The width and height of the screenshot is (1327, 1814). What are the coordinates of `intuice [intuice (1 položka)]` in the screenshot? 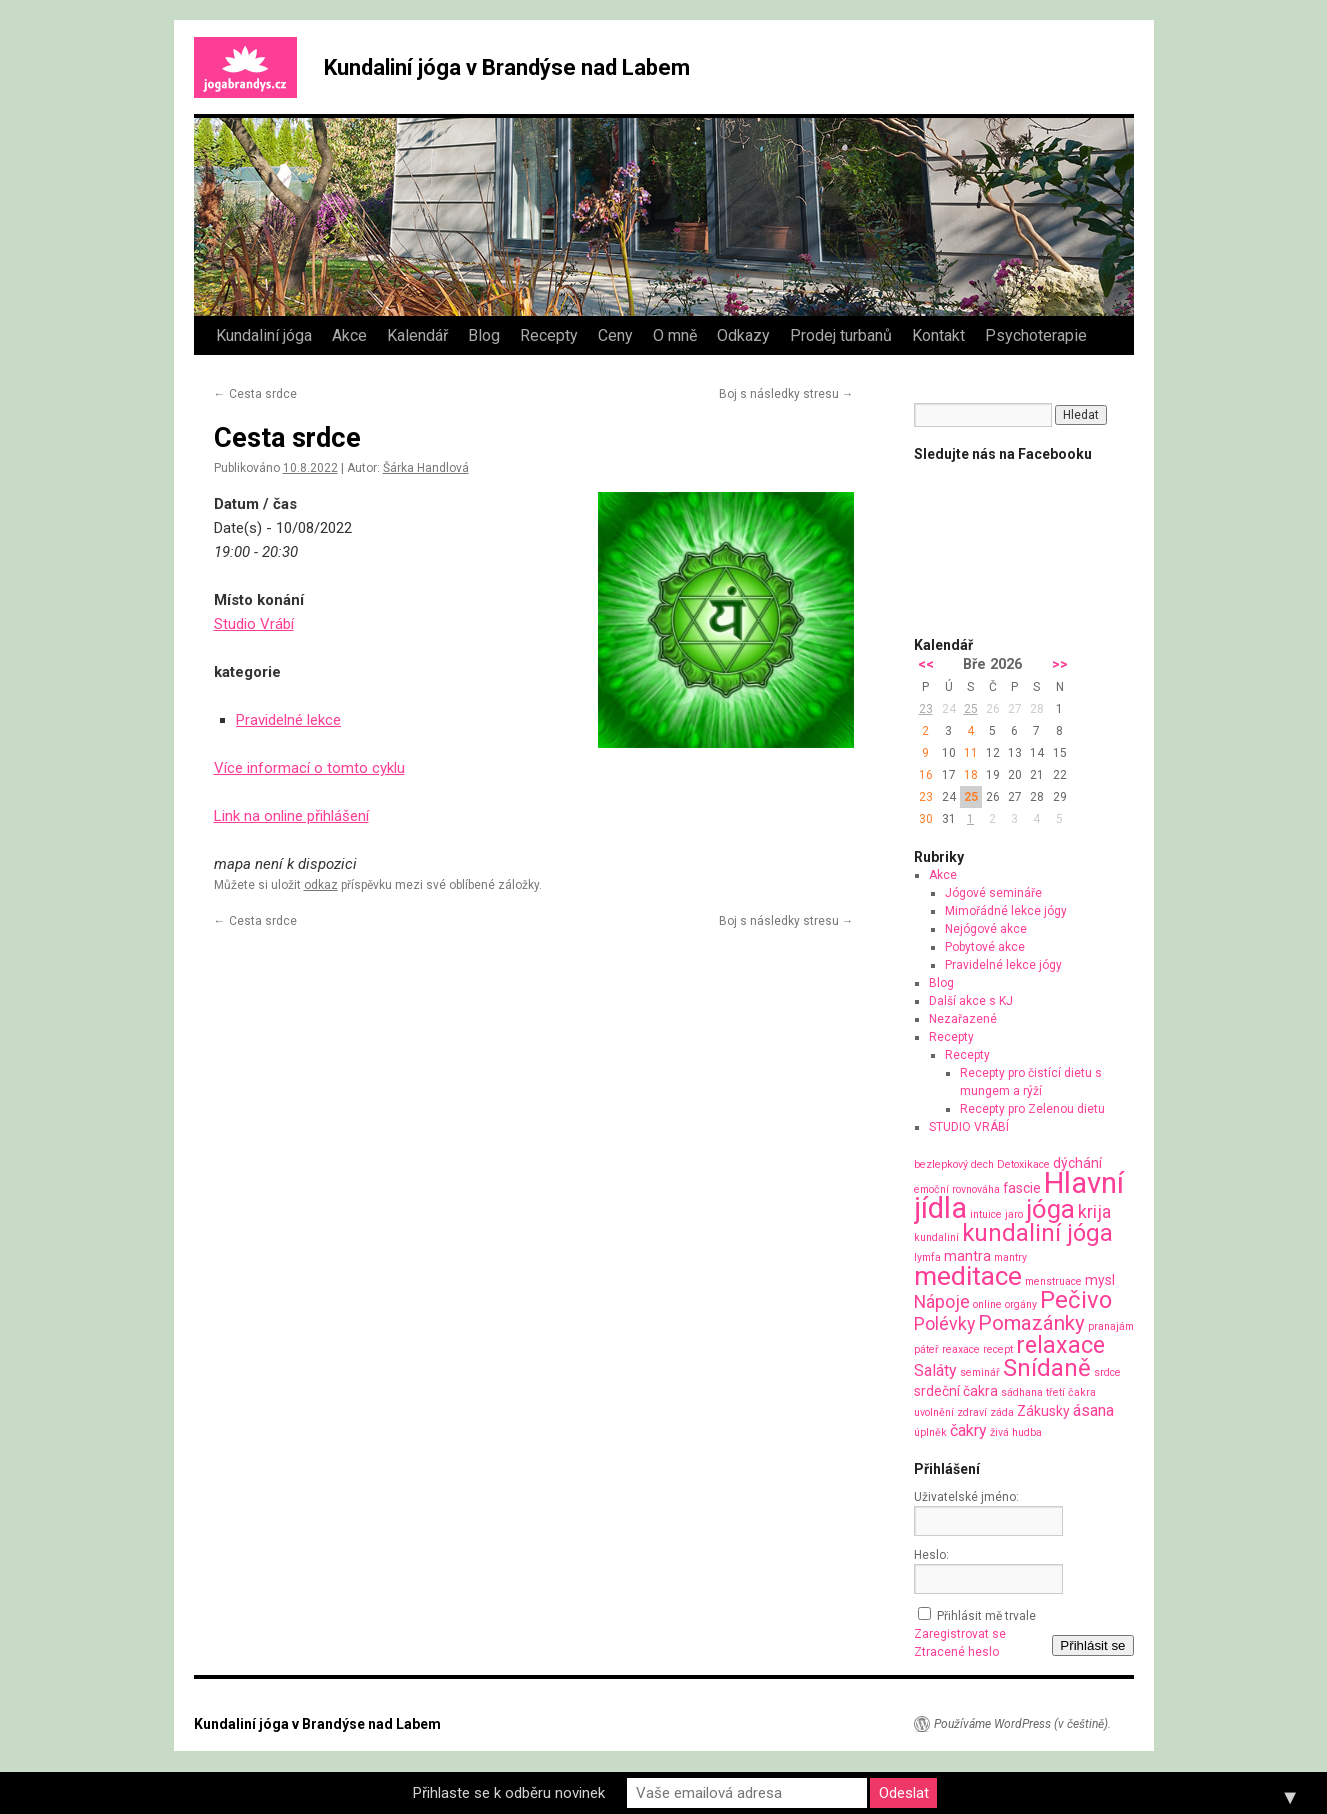 It's located at (986, 1214).